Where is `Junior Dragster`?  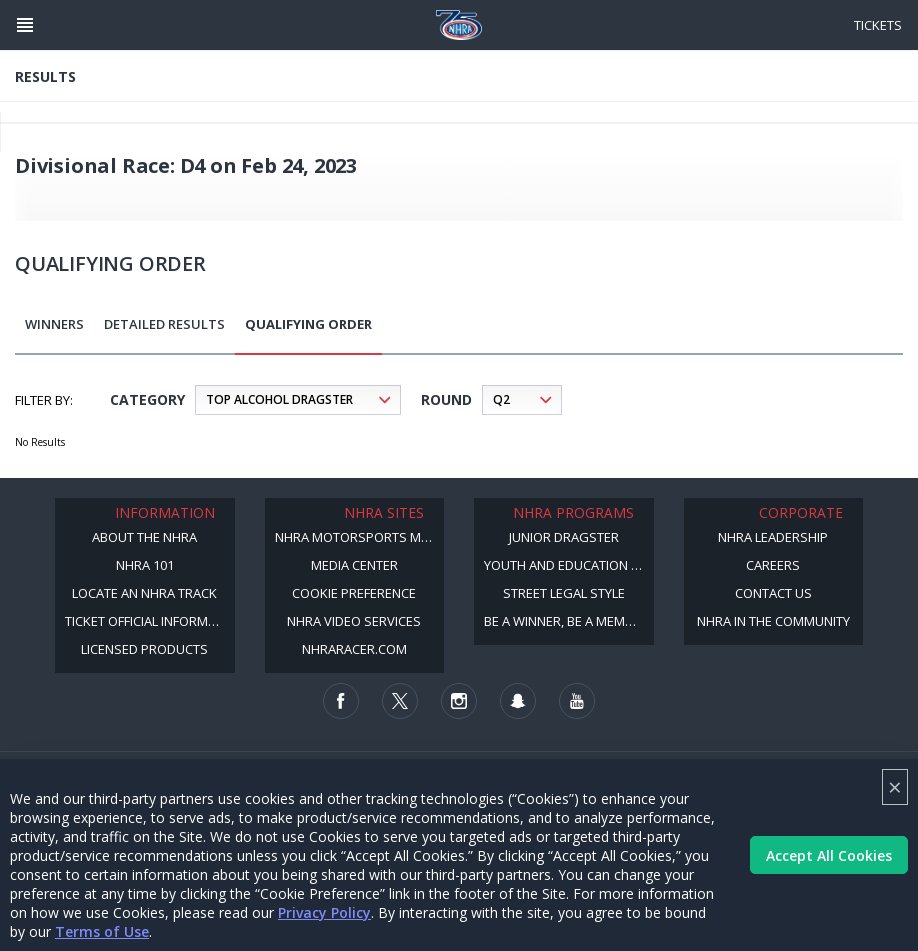 Junior Dragster is located at coordinates (564, 537).